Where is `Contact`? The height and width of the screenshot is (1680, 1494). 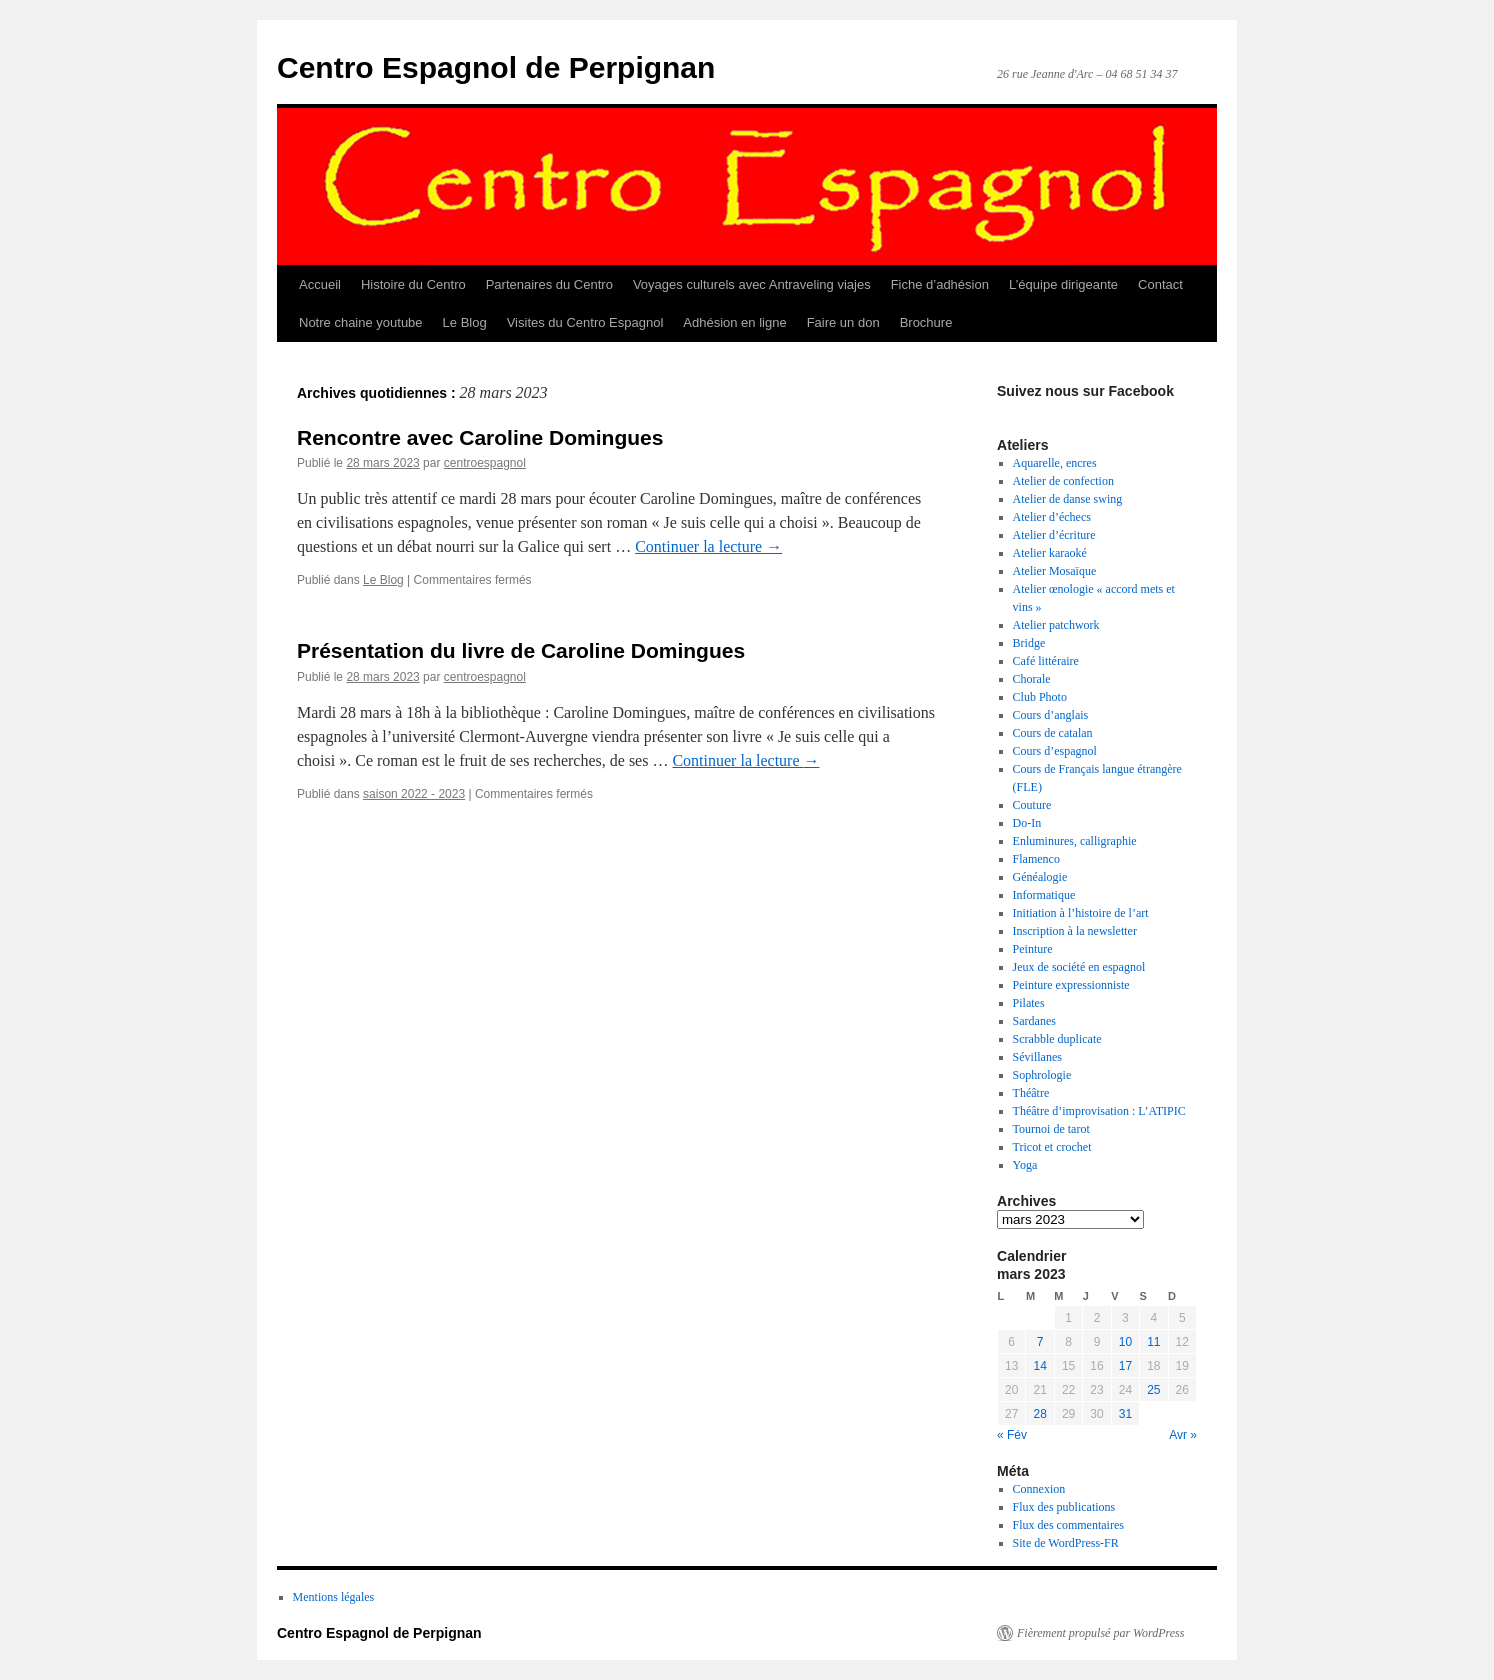
Contact is located at coordinates (1160, 284).